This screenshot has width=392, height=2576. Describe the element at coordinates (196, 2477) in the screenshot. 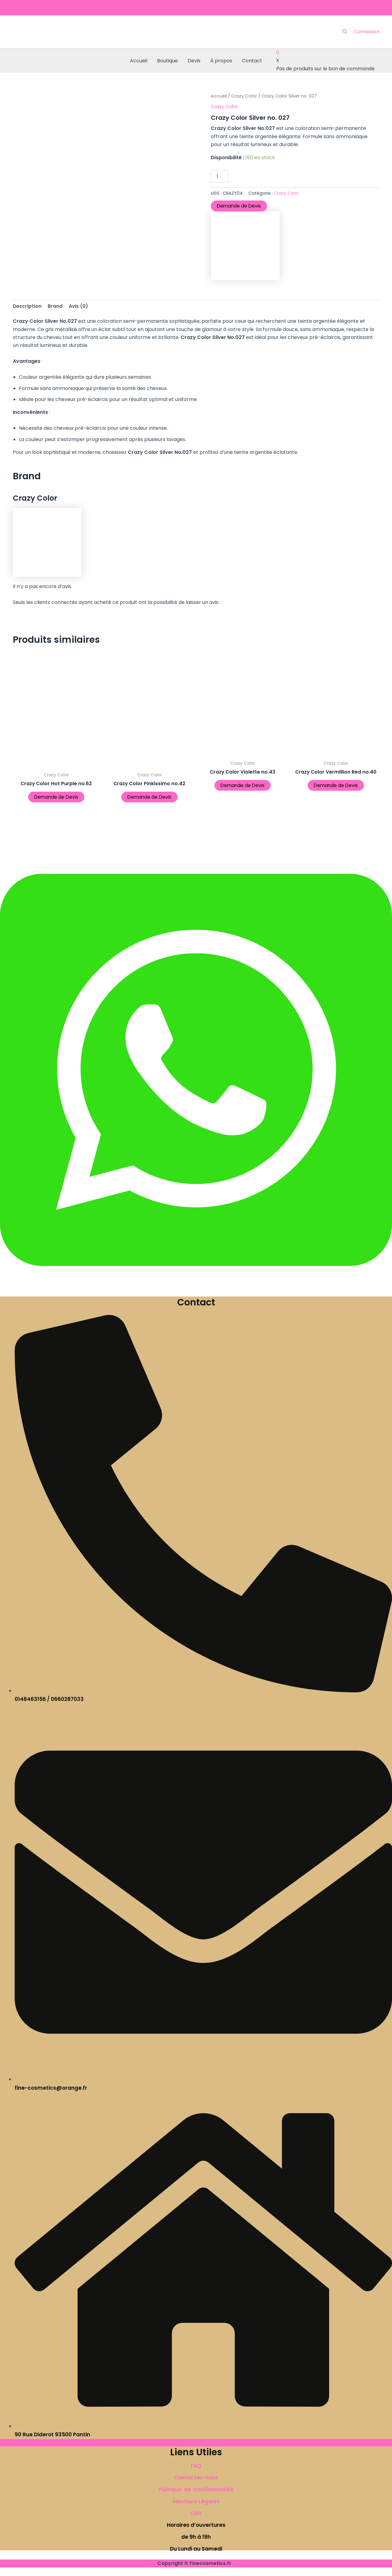

I see `Contactez-nous` at that location.